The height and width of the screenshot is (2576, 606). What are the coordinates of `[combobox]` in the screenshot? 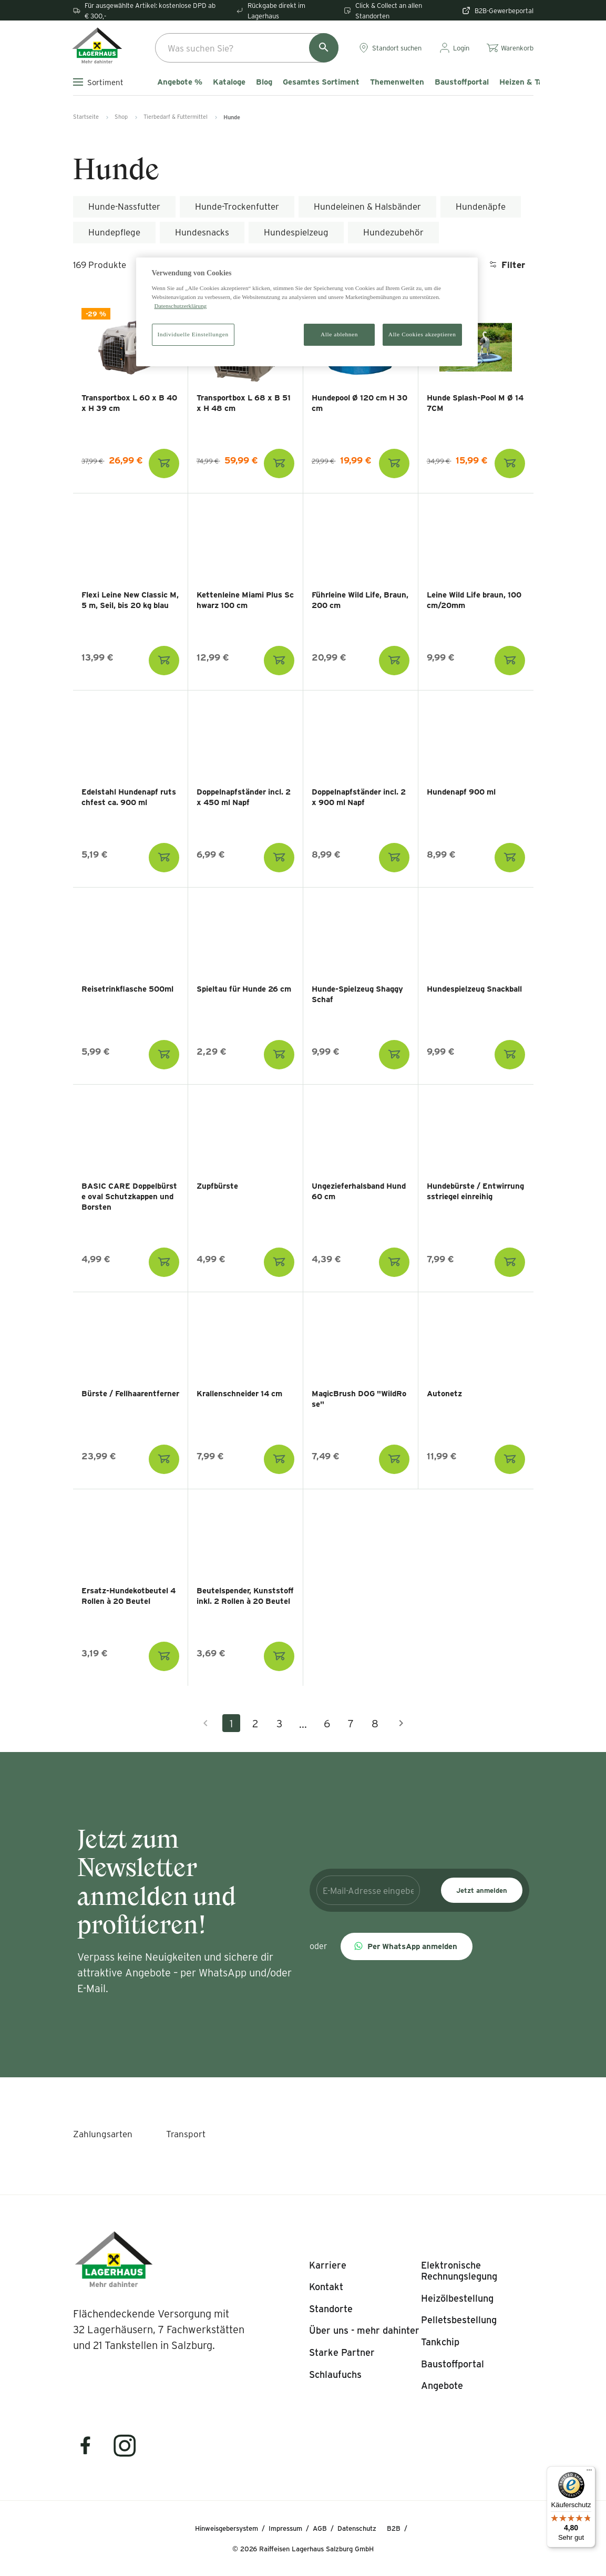 It's located at (246, 48).